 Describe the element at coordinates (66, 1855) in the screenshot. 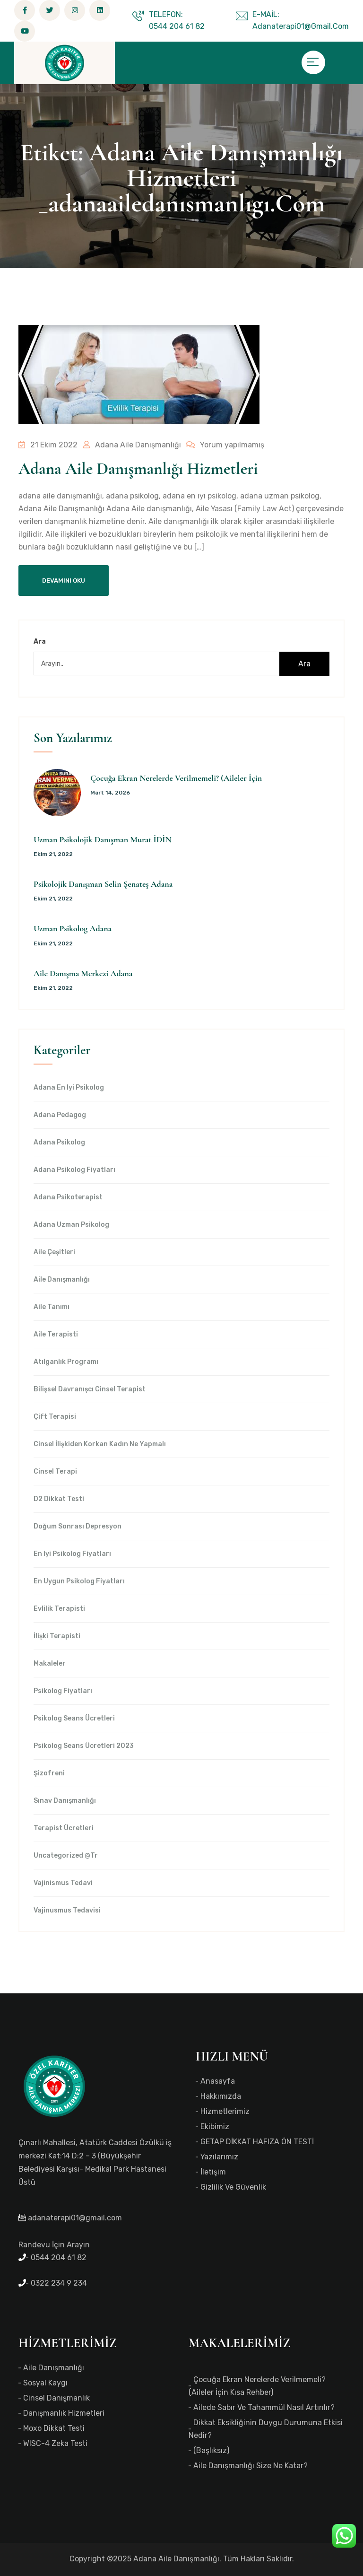

I see `Uncategorized @tr` at that location.